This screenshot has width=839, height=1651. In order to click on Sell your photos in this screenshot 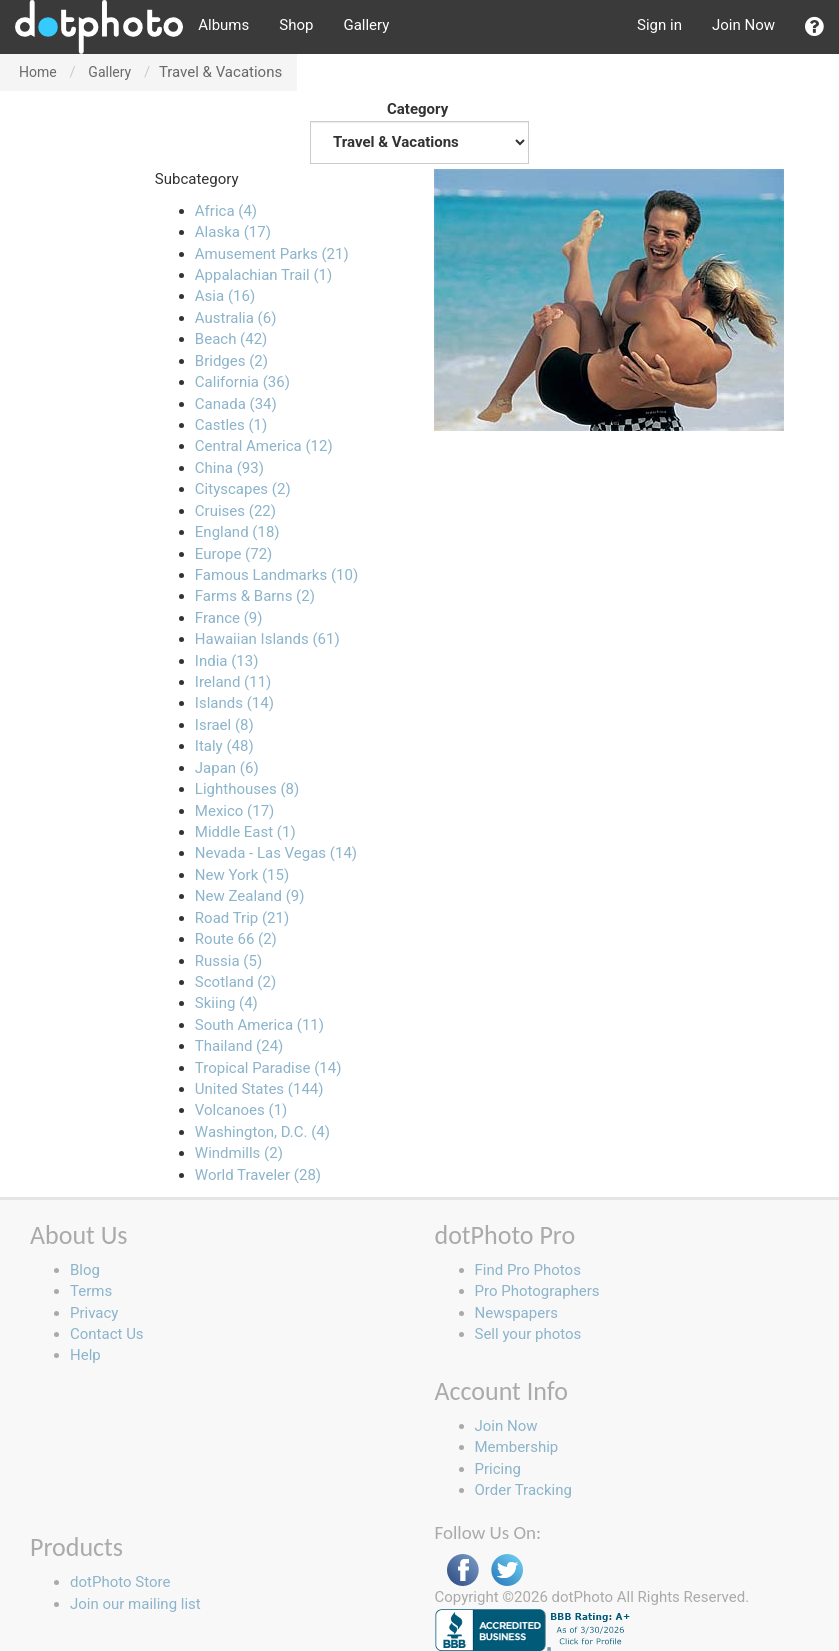, I will do `click(528, 1334)`.